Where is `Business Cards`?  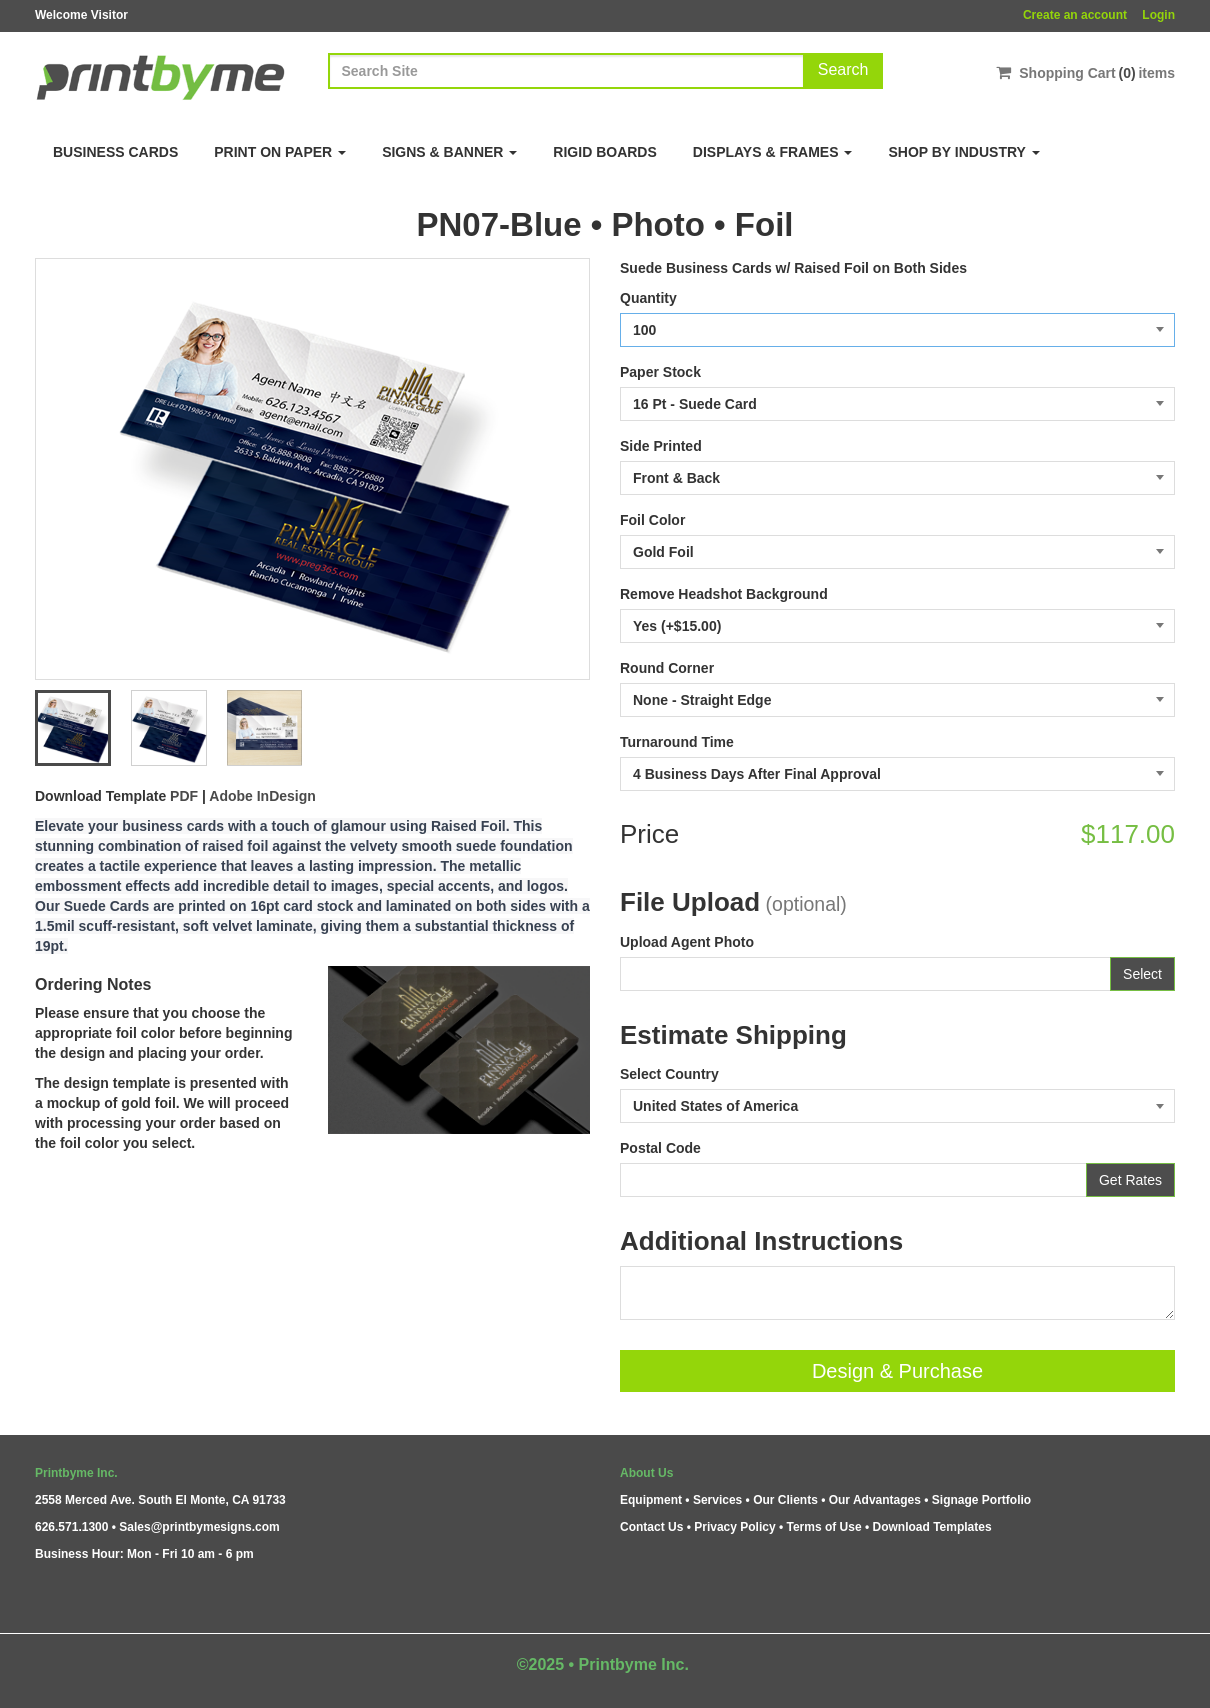
Business Cards is located at coordinates (115, 152).